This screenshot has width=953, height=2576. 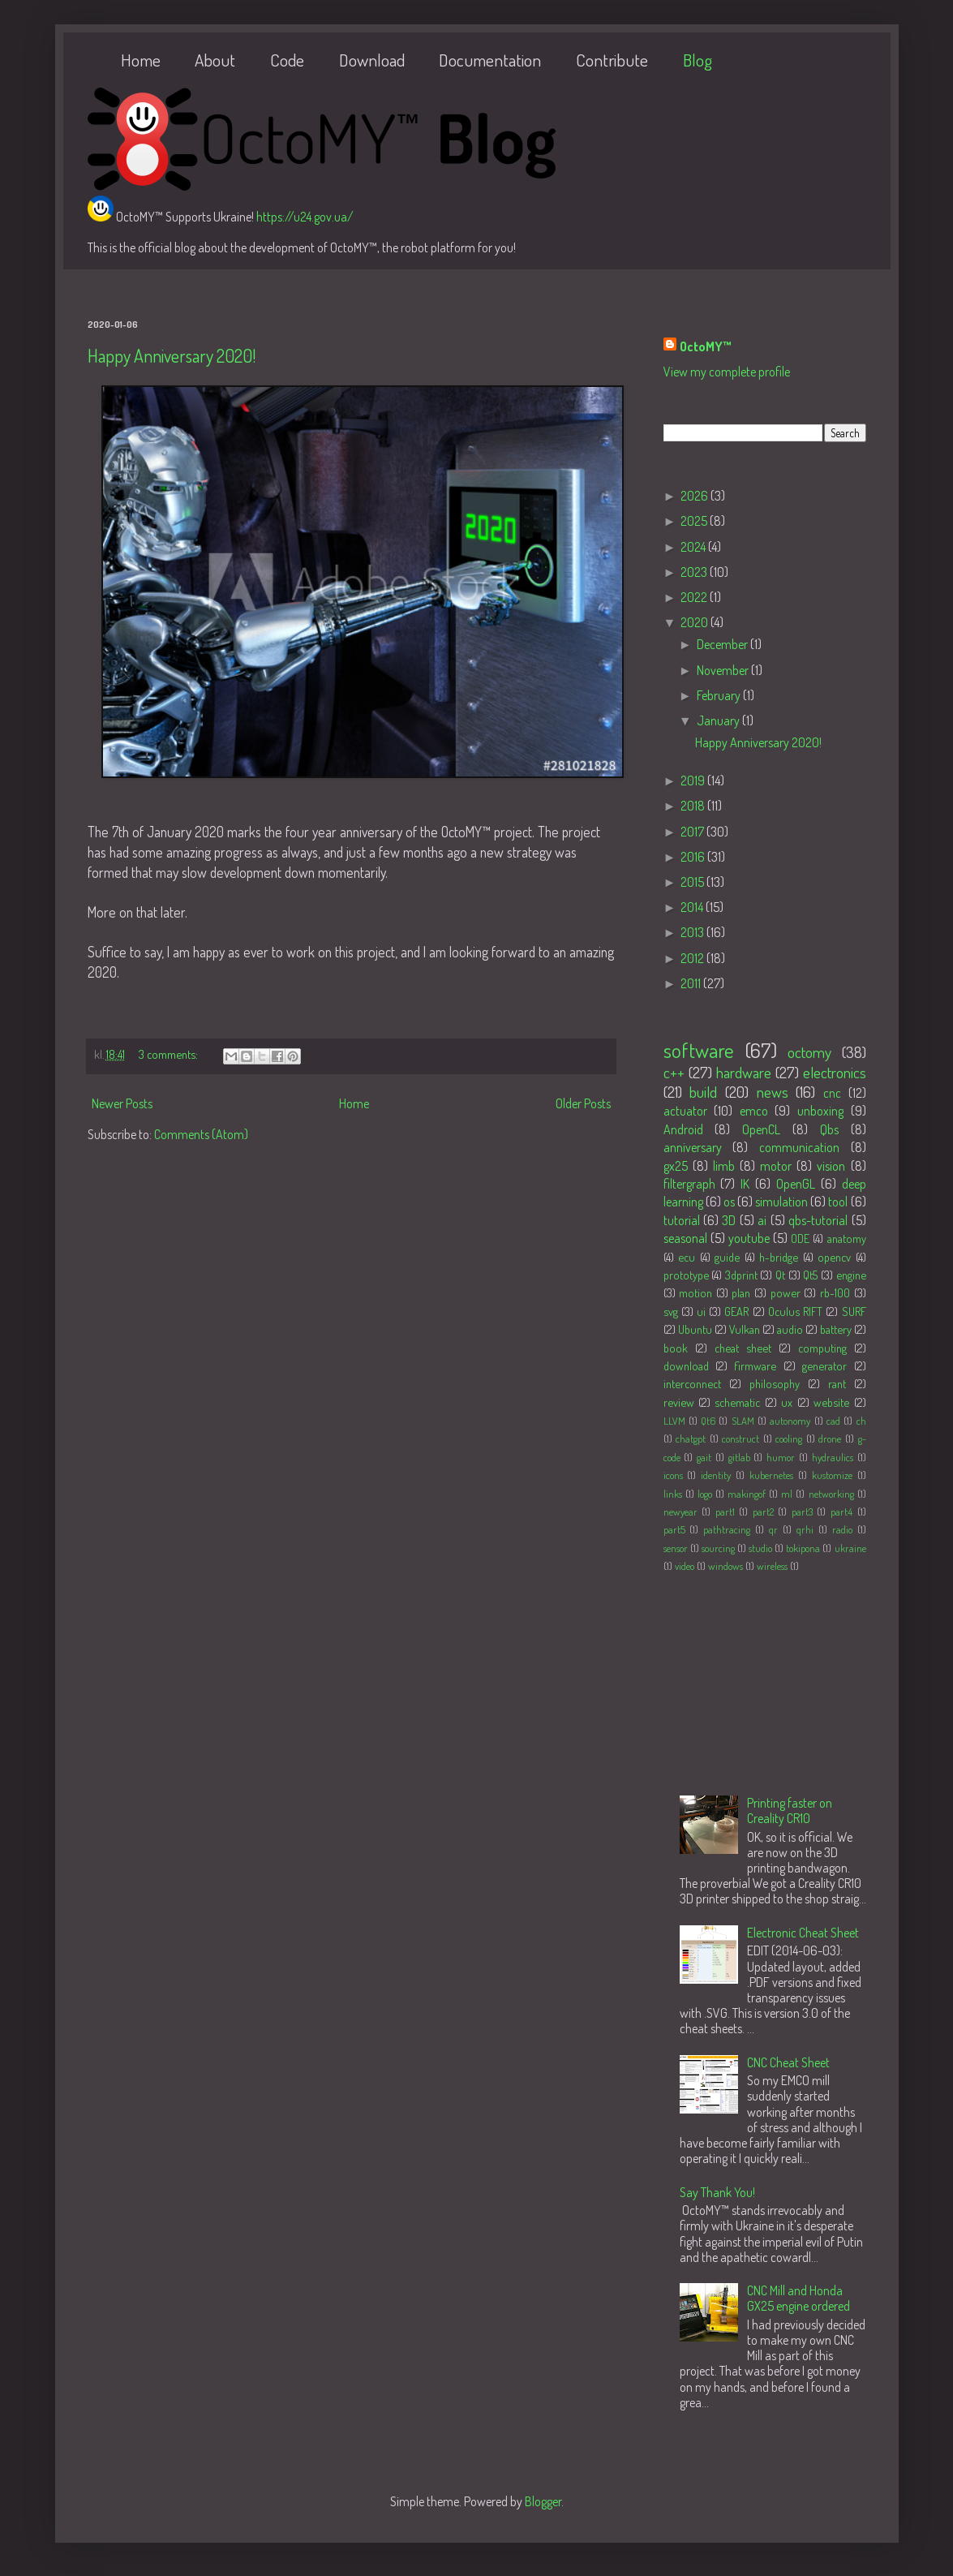 What do you see at coordinates (834, 1072) in the screenshot?
I see `electronics` at bounding box center [834, 1072].